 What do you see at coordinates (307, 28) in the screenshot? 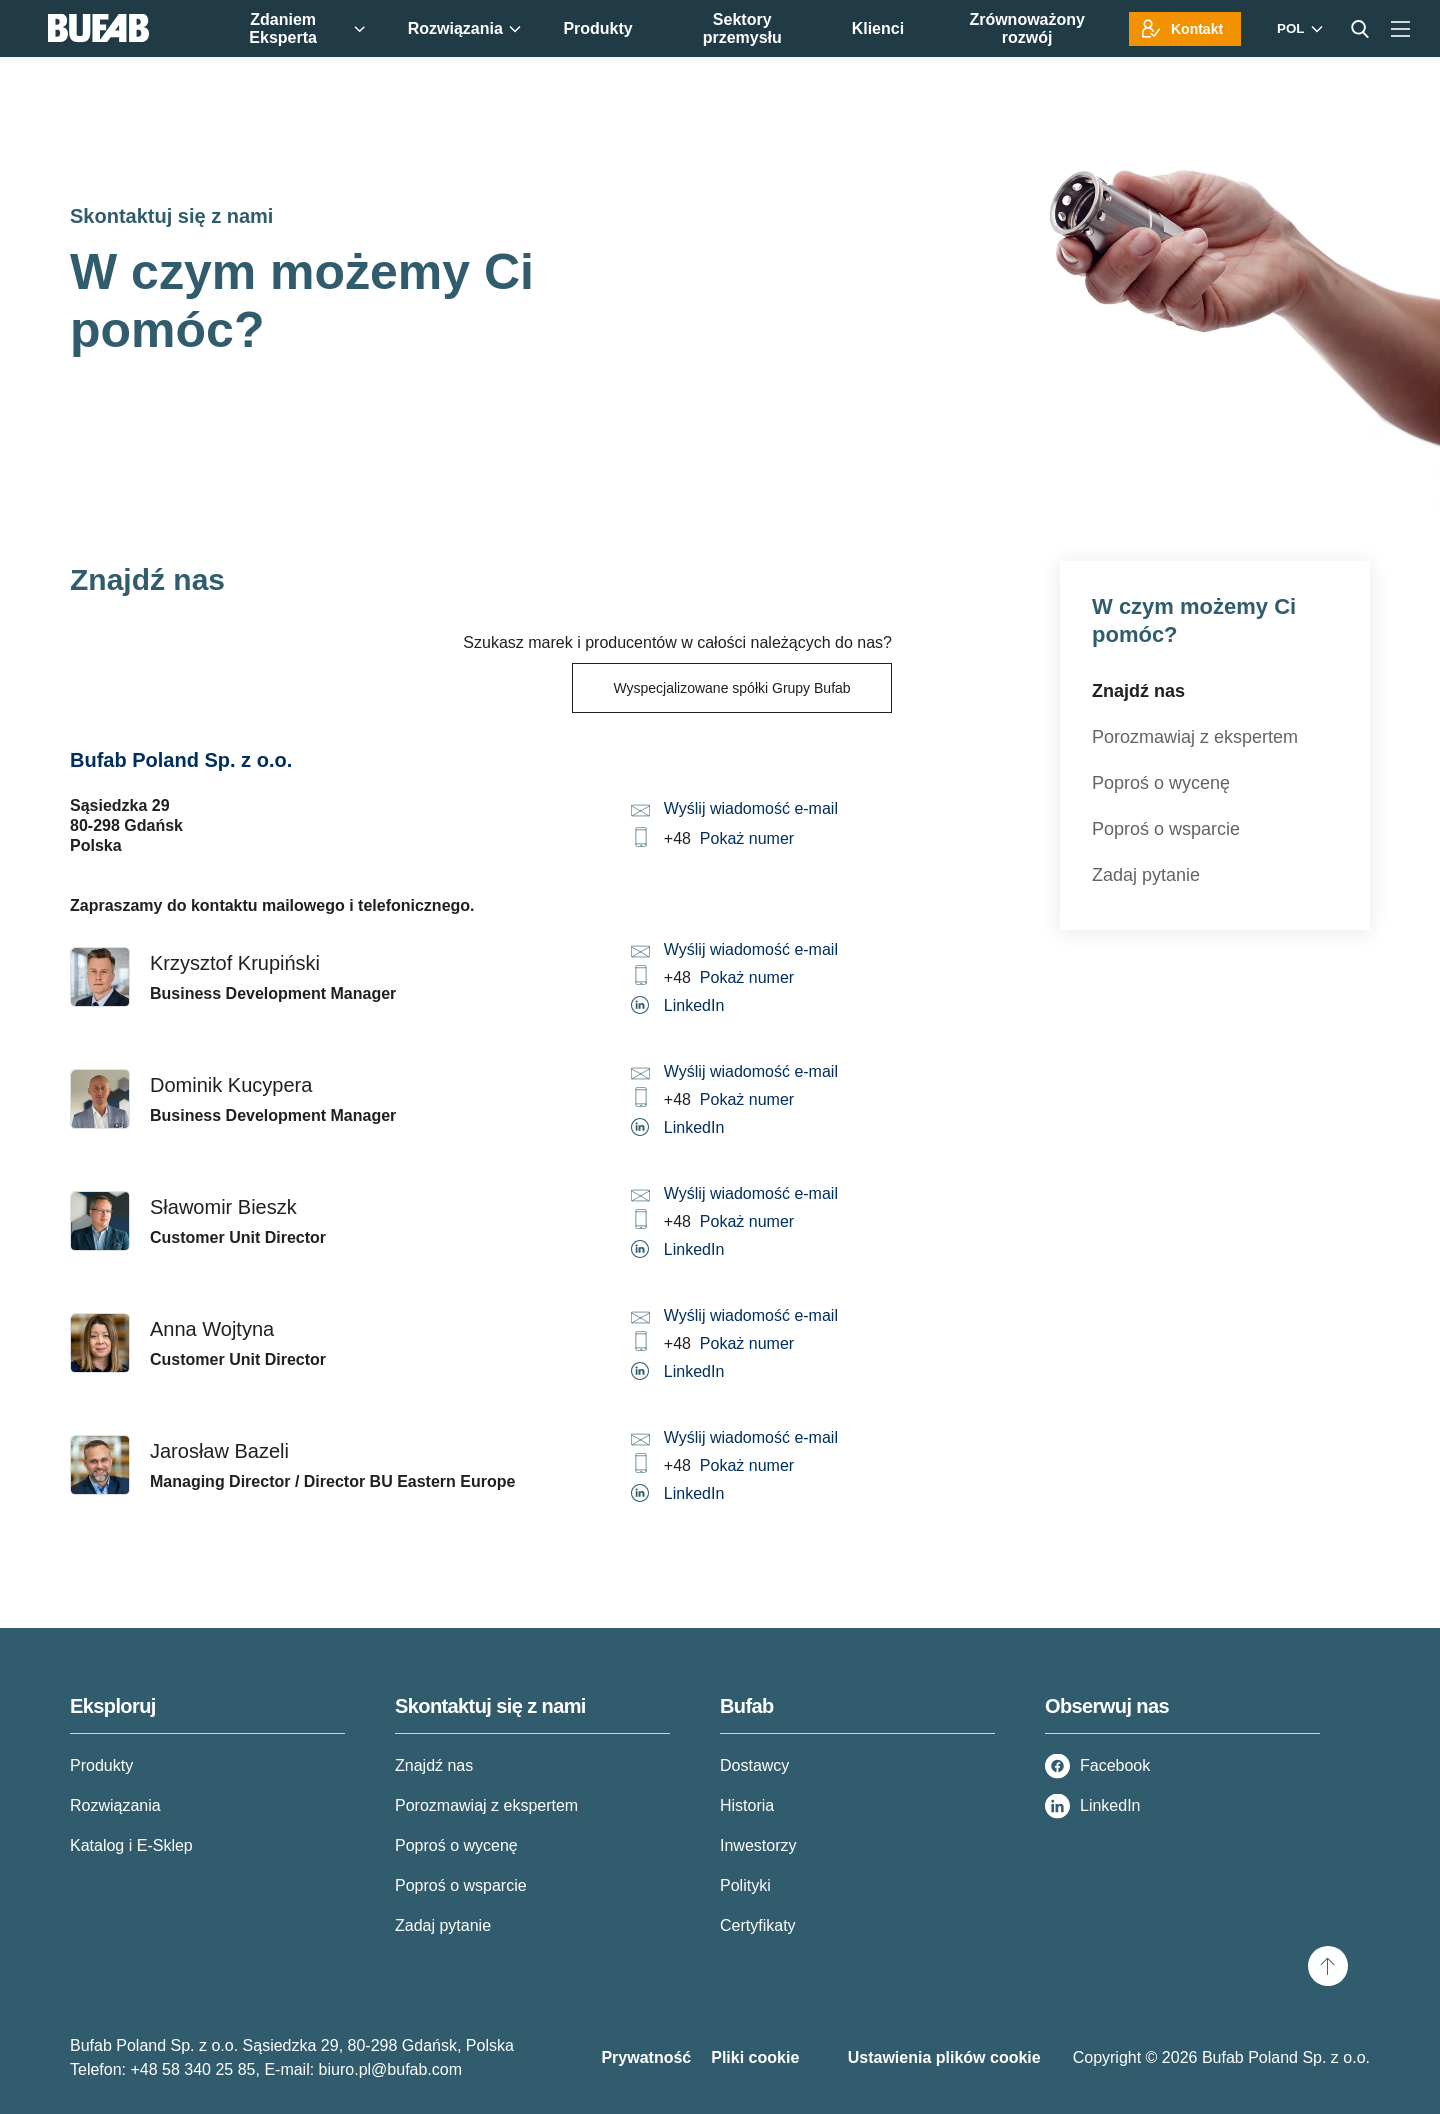
I see `Zdaniem Eksperta [menuitem]` at bounding box center [307, 28].